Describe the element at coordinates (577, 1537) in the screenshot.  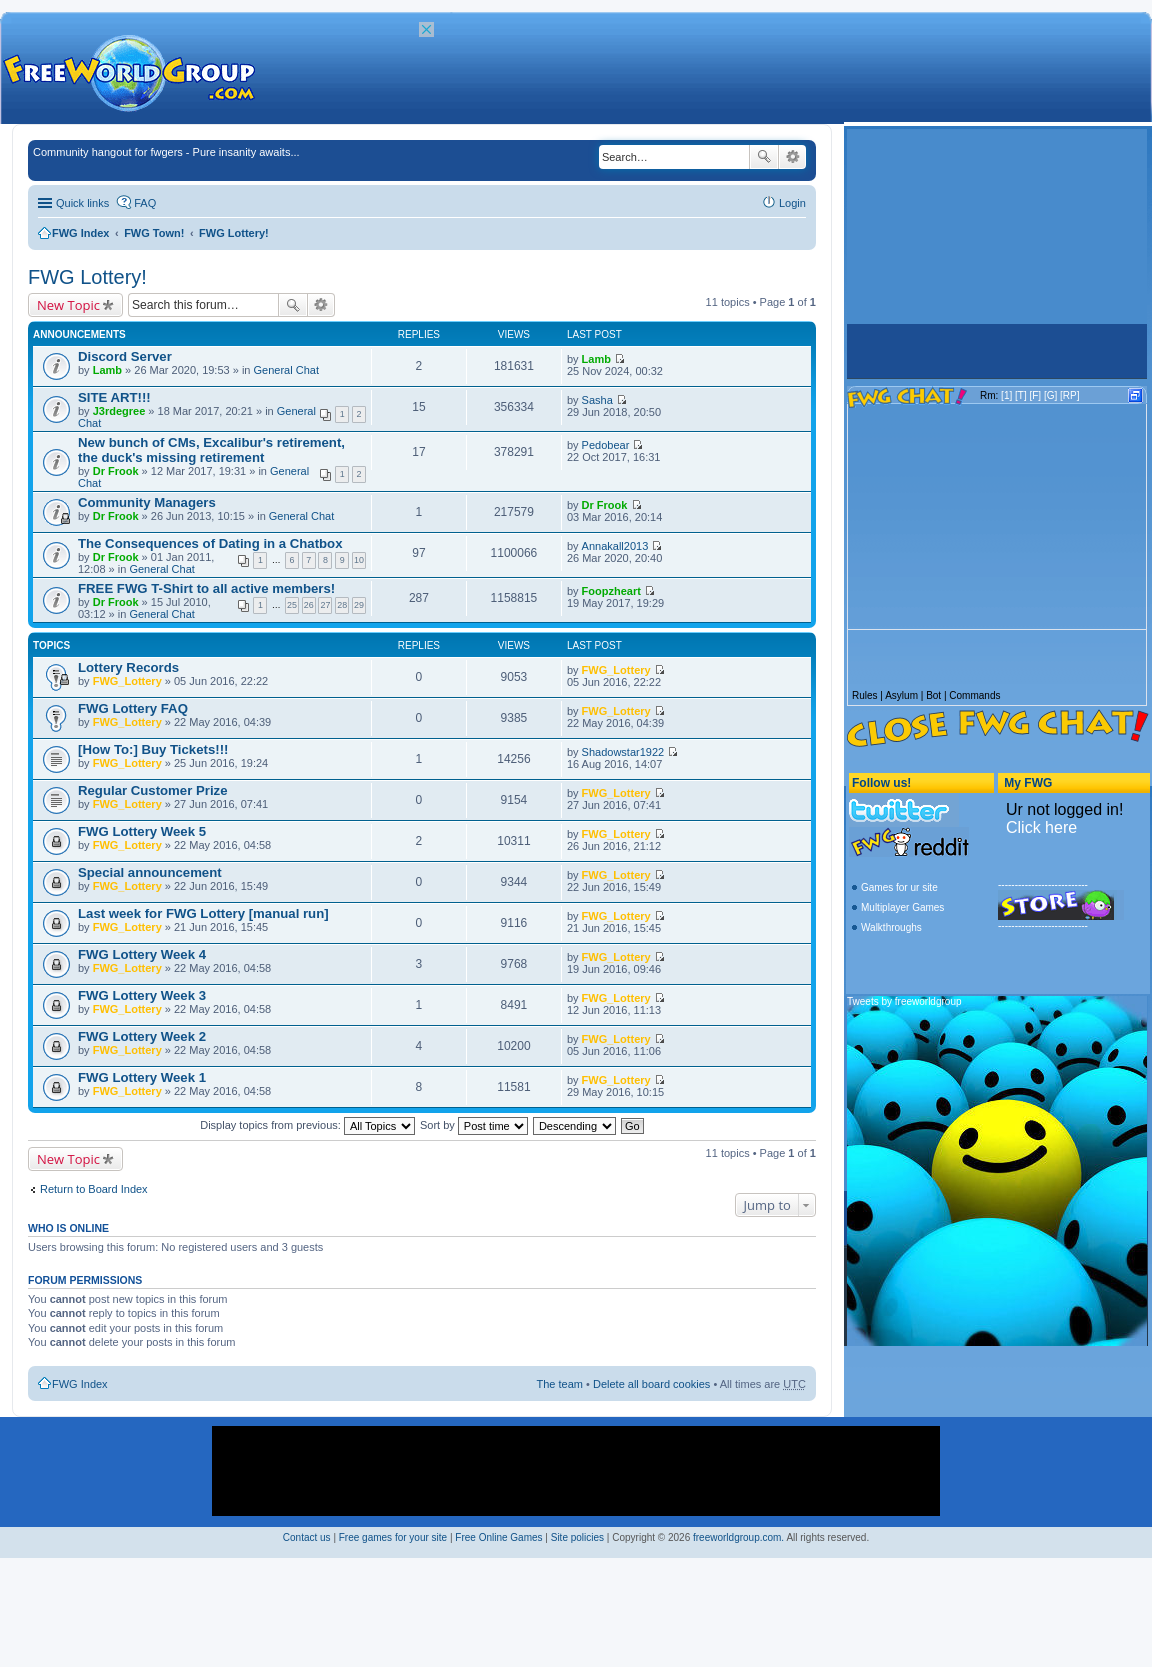
I see `Site policies` at that location.